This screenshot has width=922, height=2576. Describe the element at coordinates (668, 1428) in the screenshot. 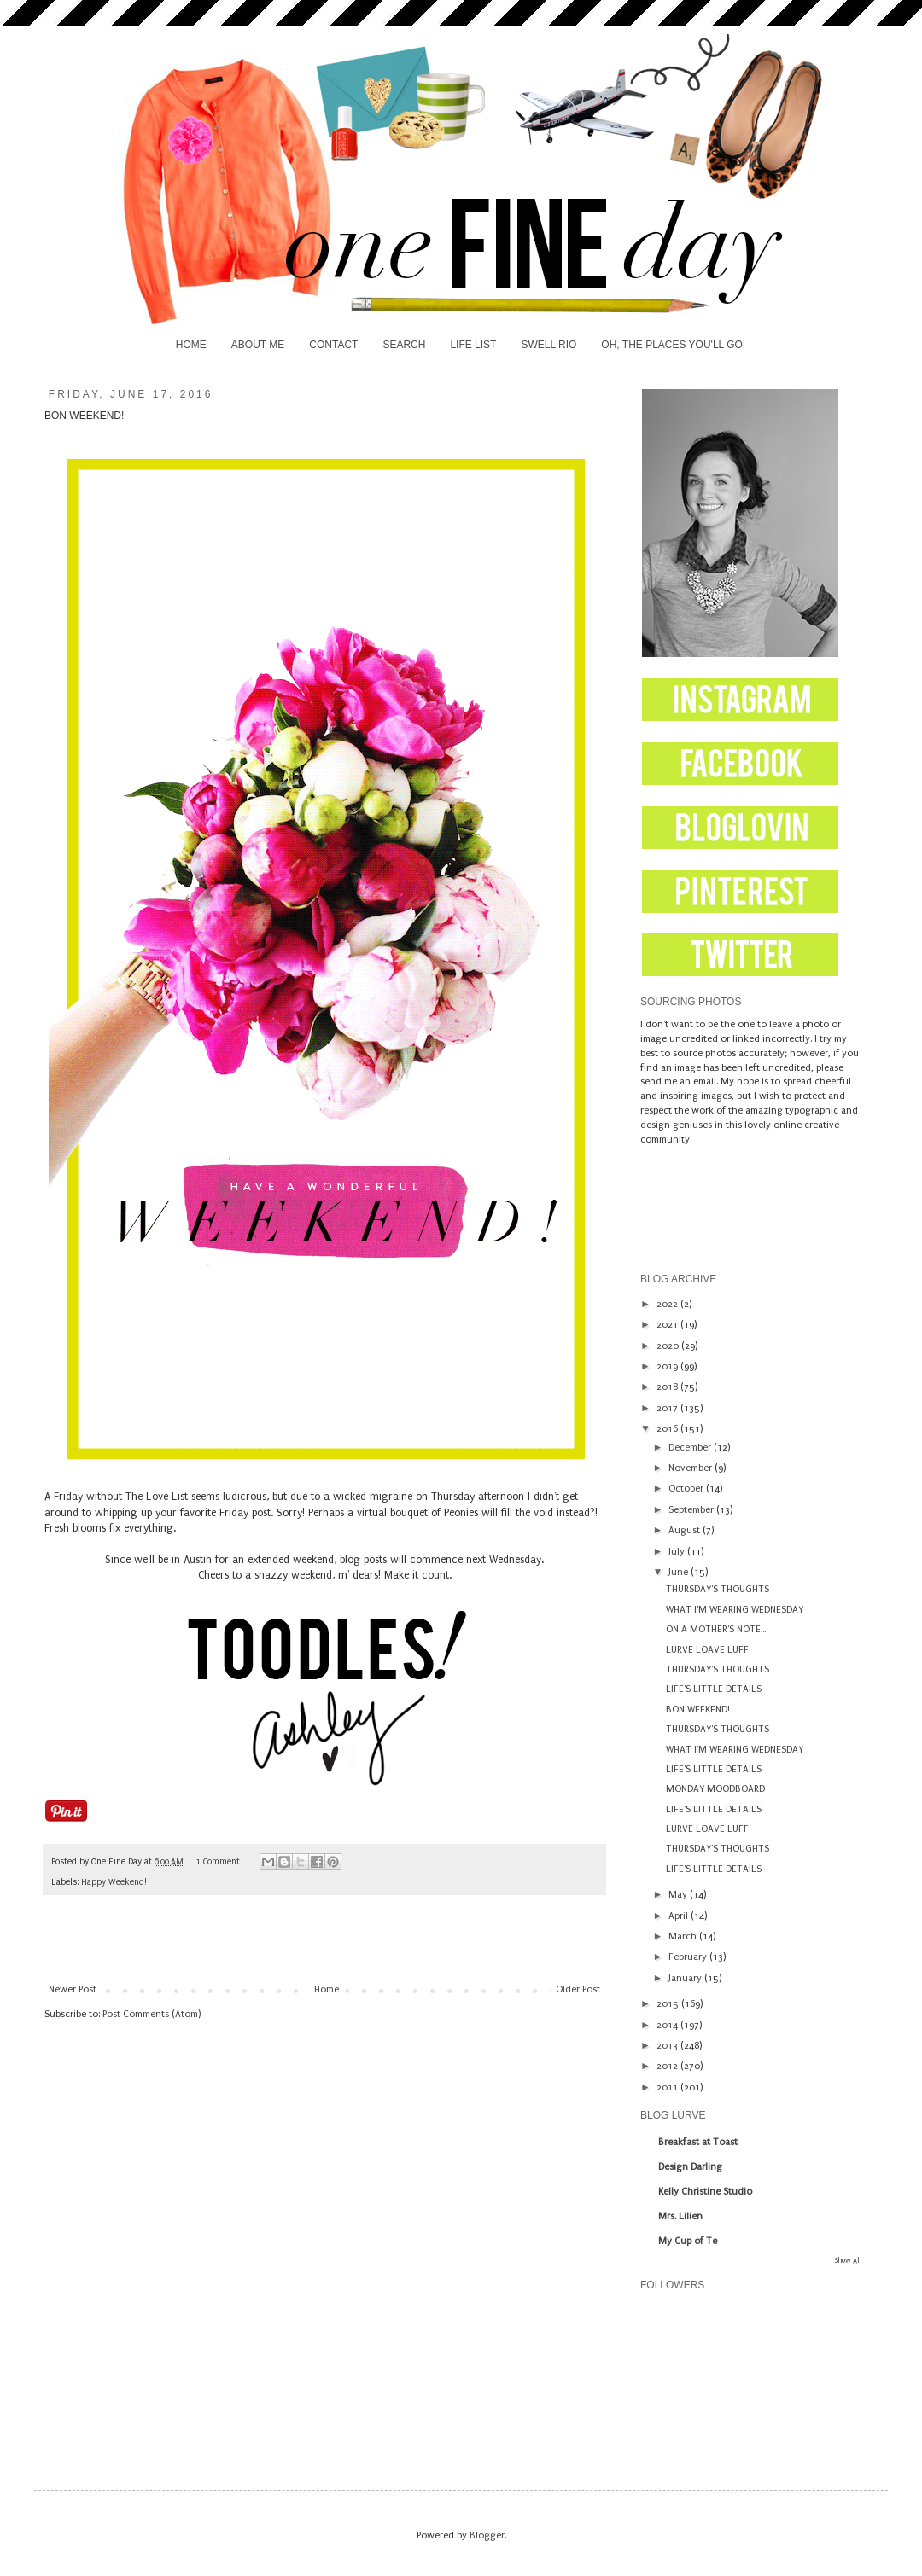

I see `2016` at that location.